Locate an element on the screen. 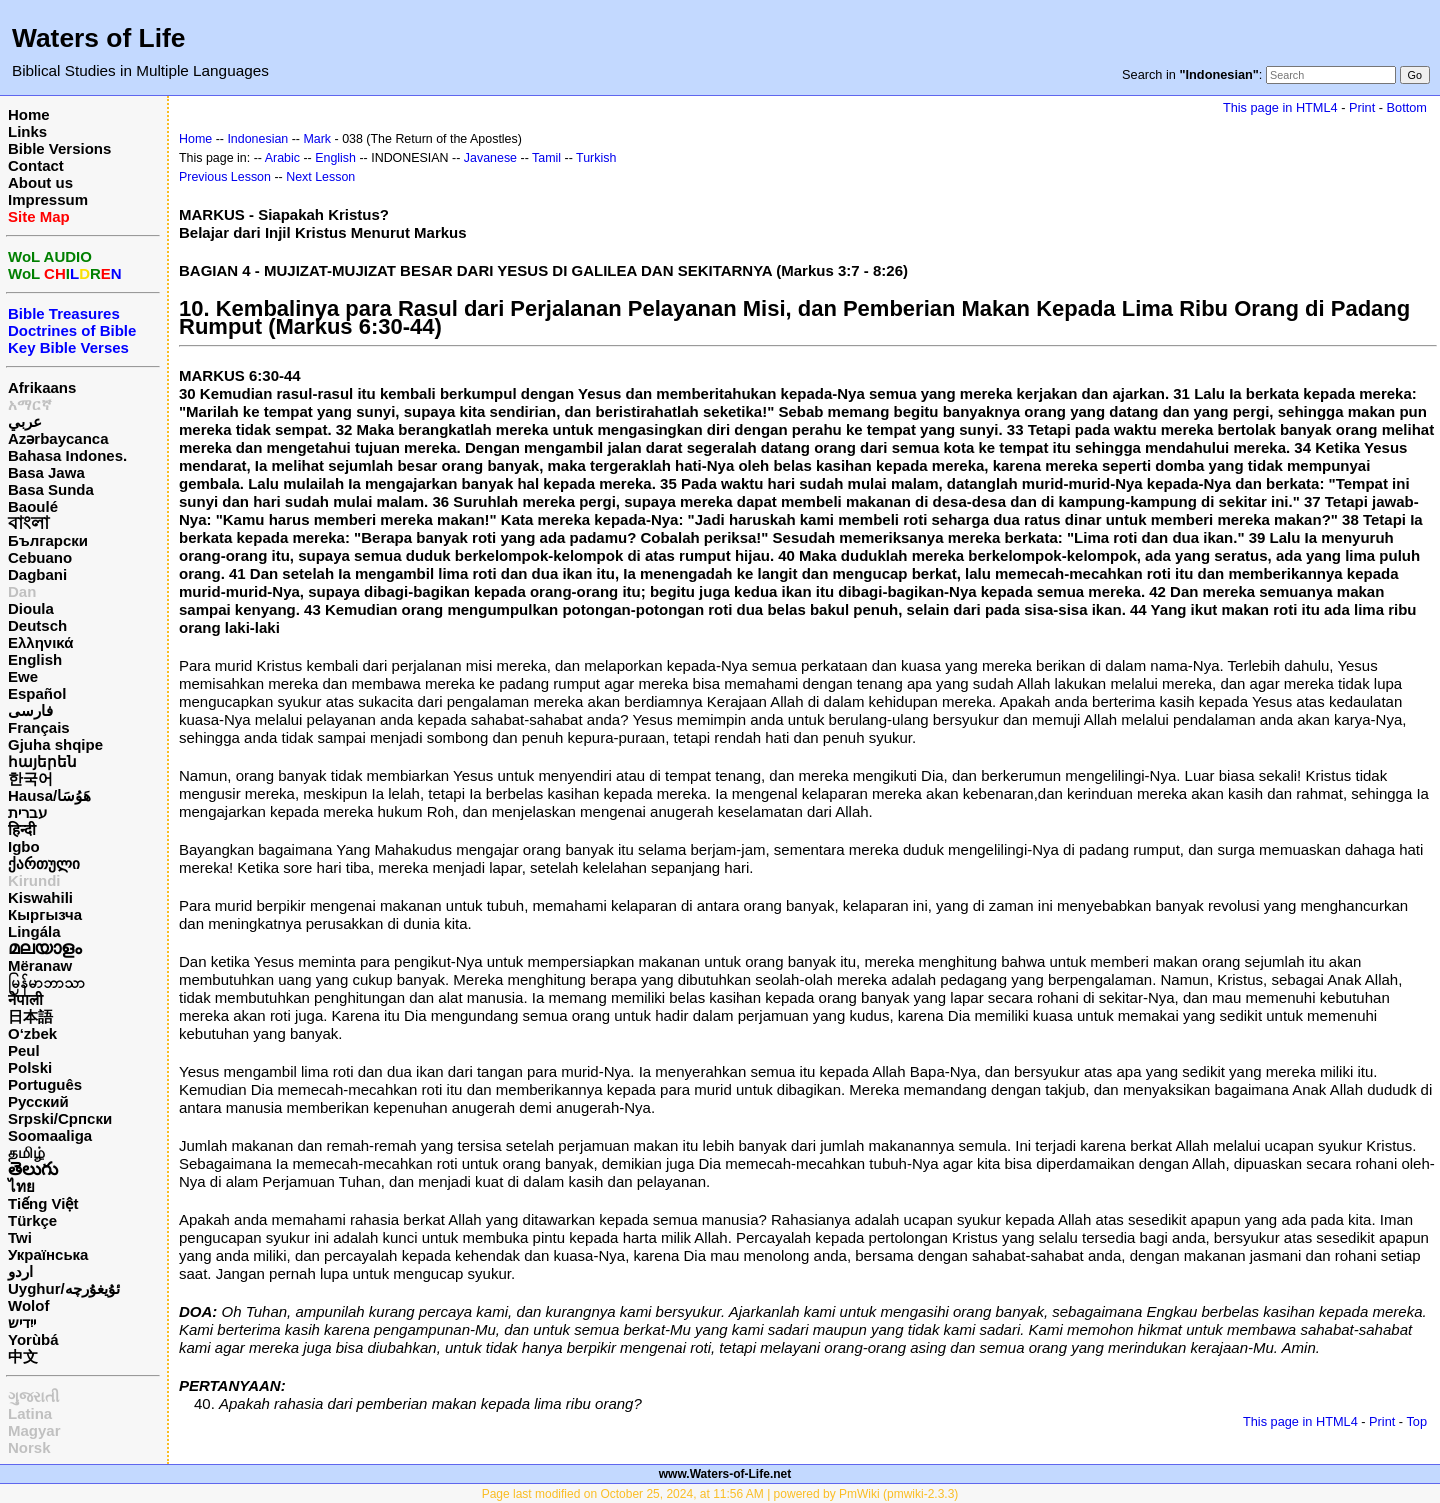  عربي is located at coordinates (25, 421).